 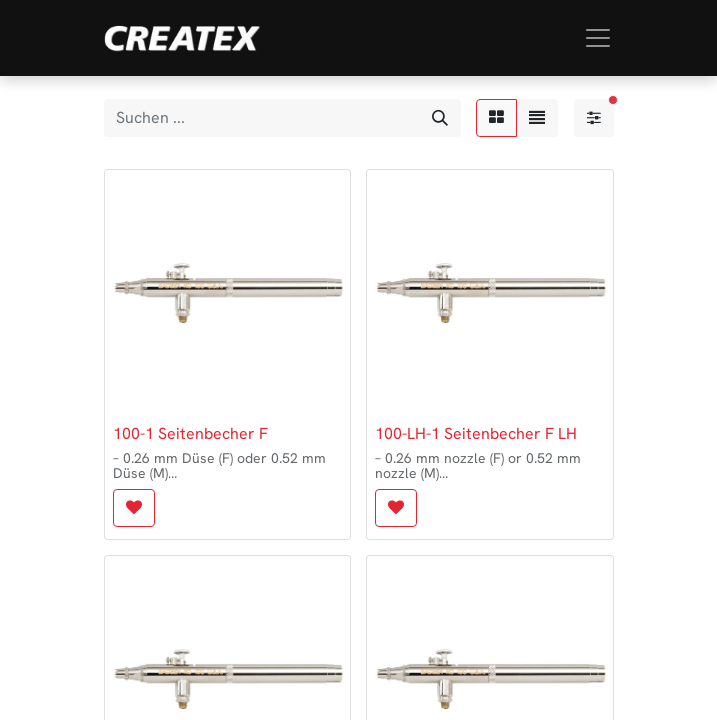 I want to click on [Suchen], so click(x=440, y=118).